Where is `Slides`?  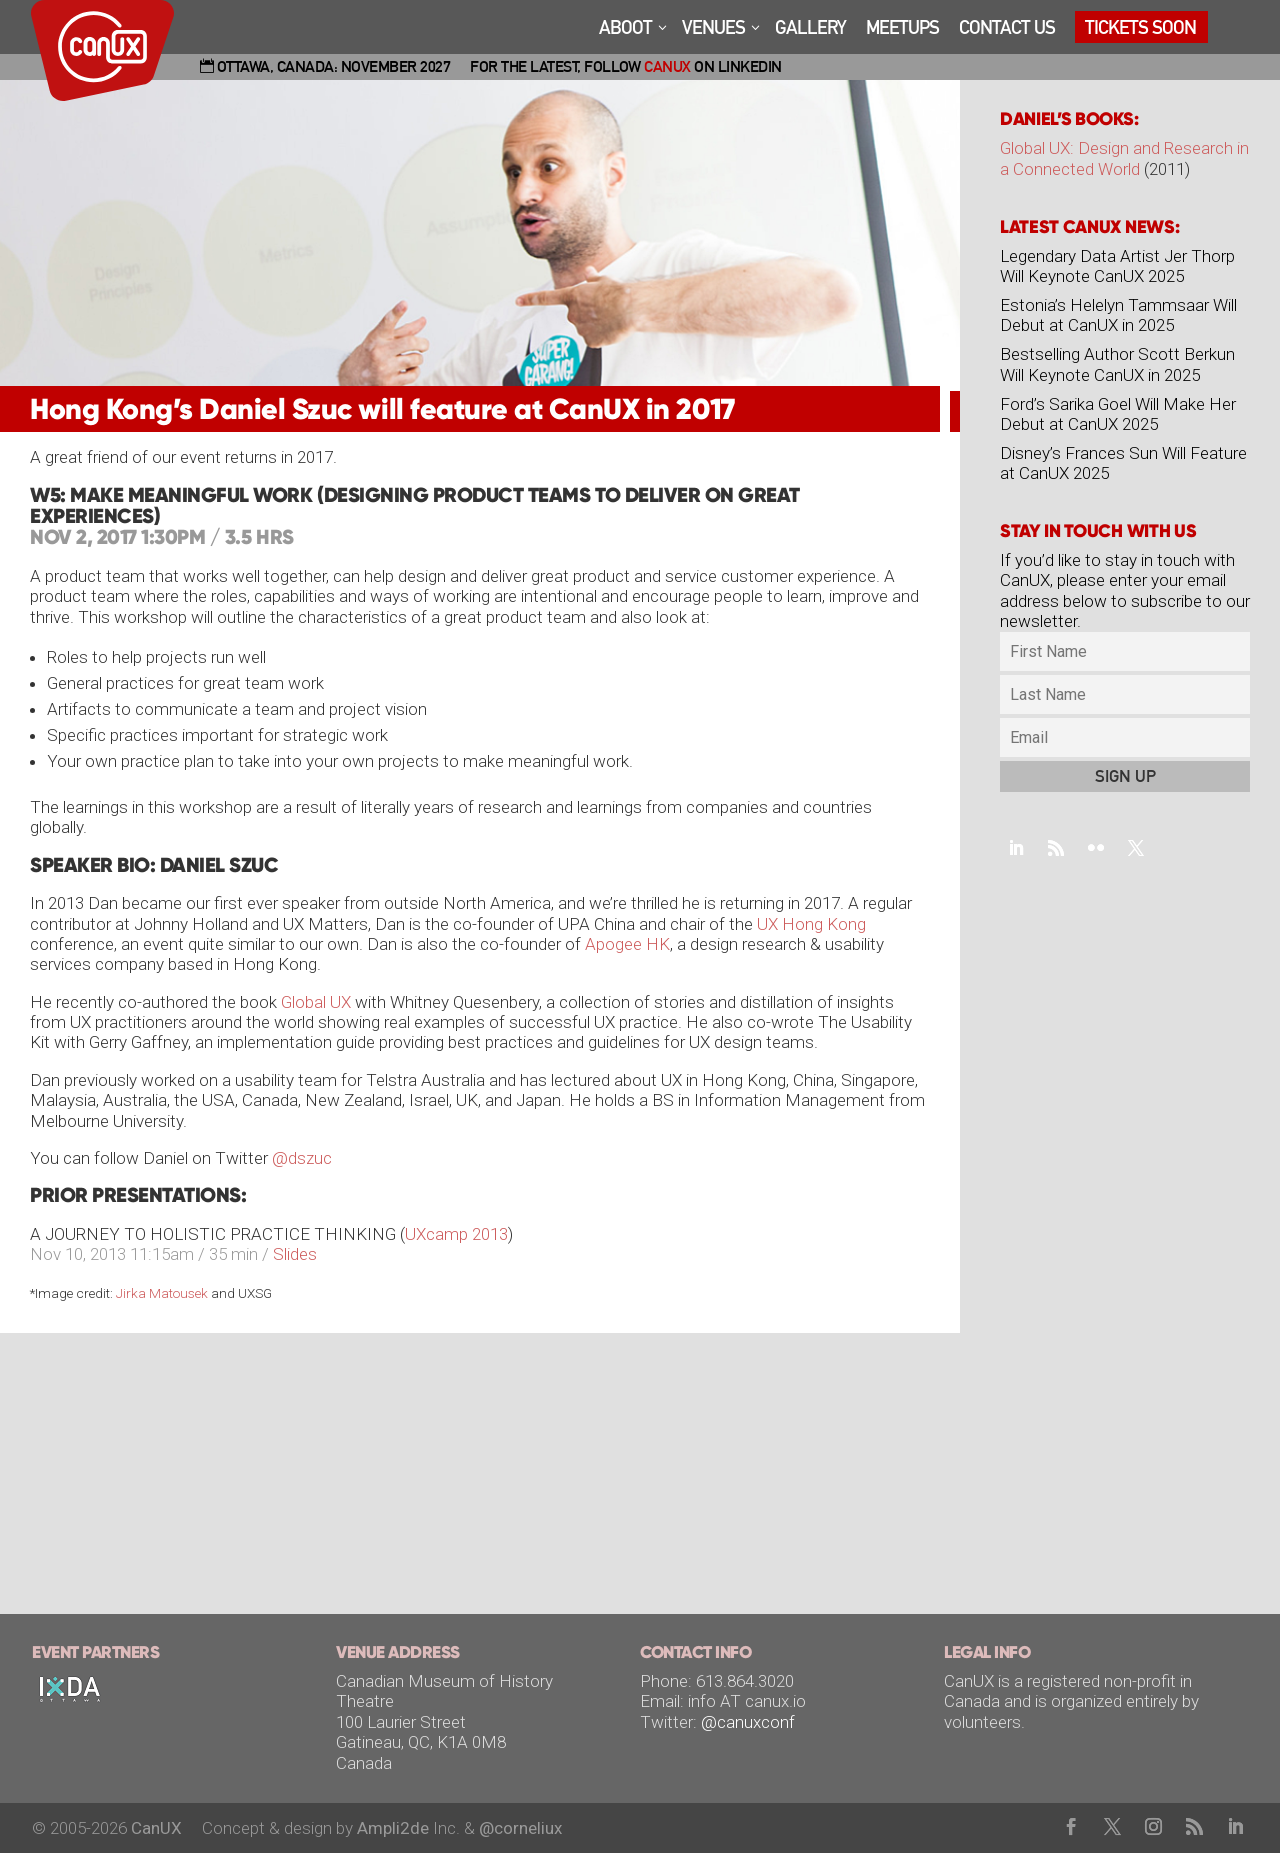 Slides is located at coordinates (295, 1254).